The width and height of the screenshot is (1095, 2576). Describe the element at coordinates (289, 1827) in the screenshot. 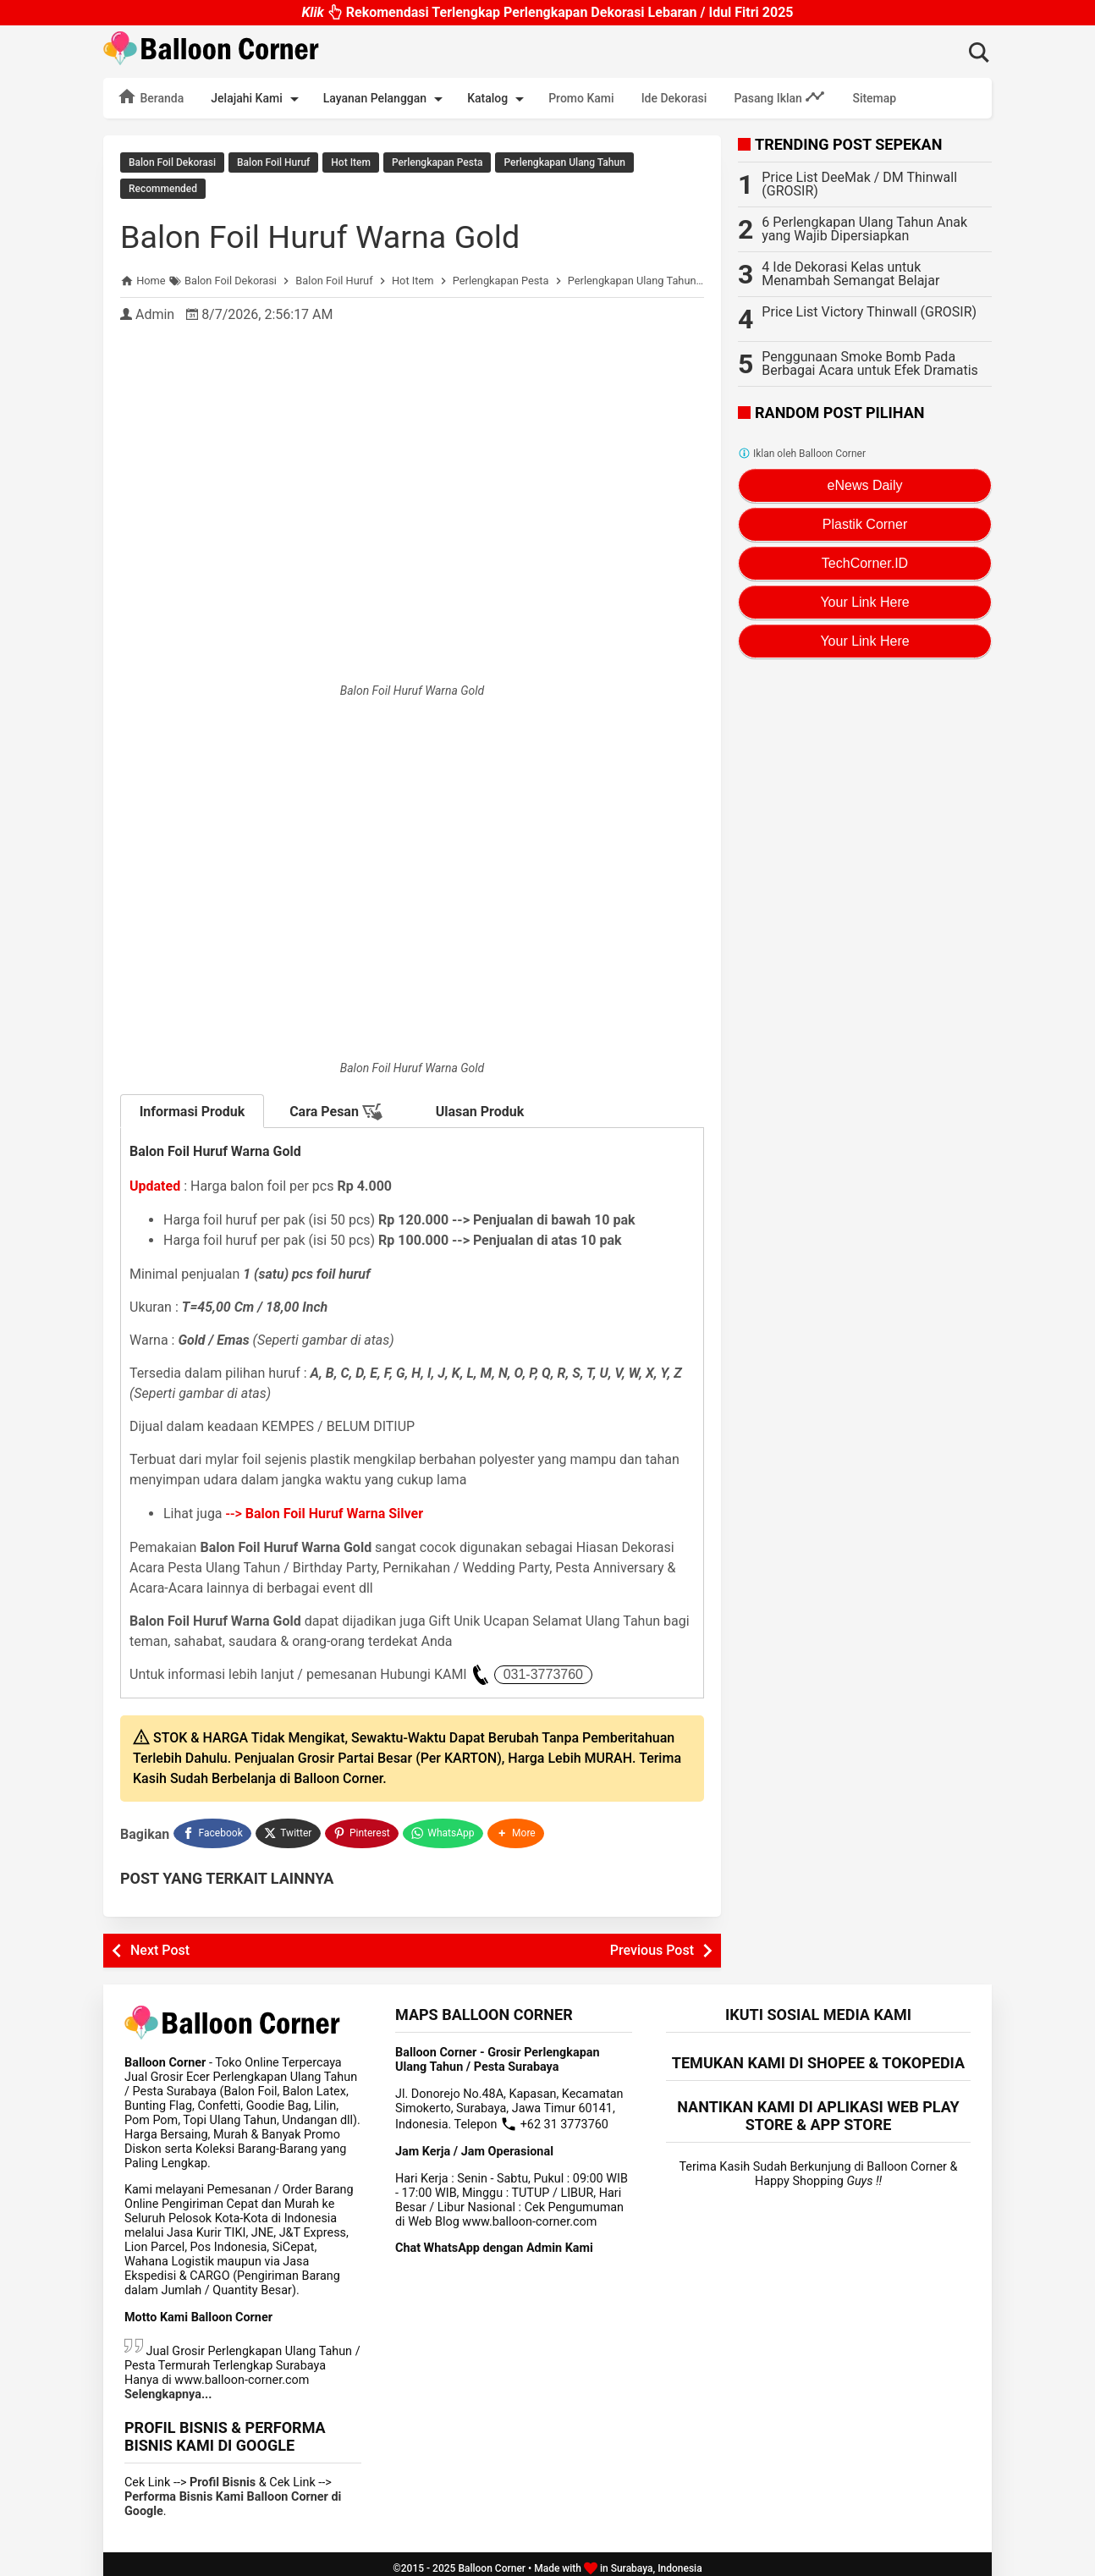

I see `[Twitter]` at that location.